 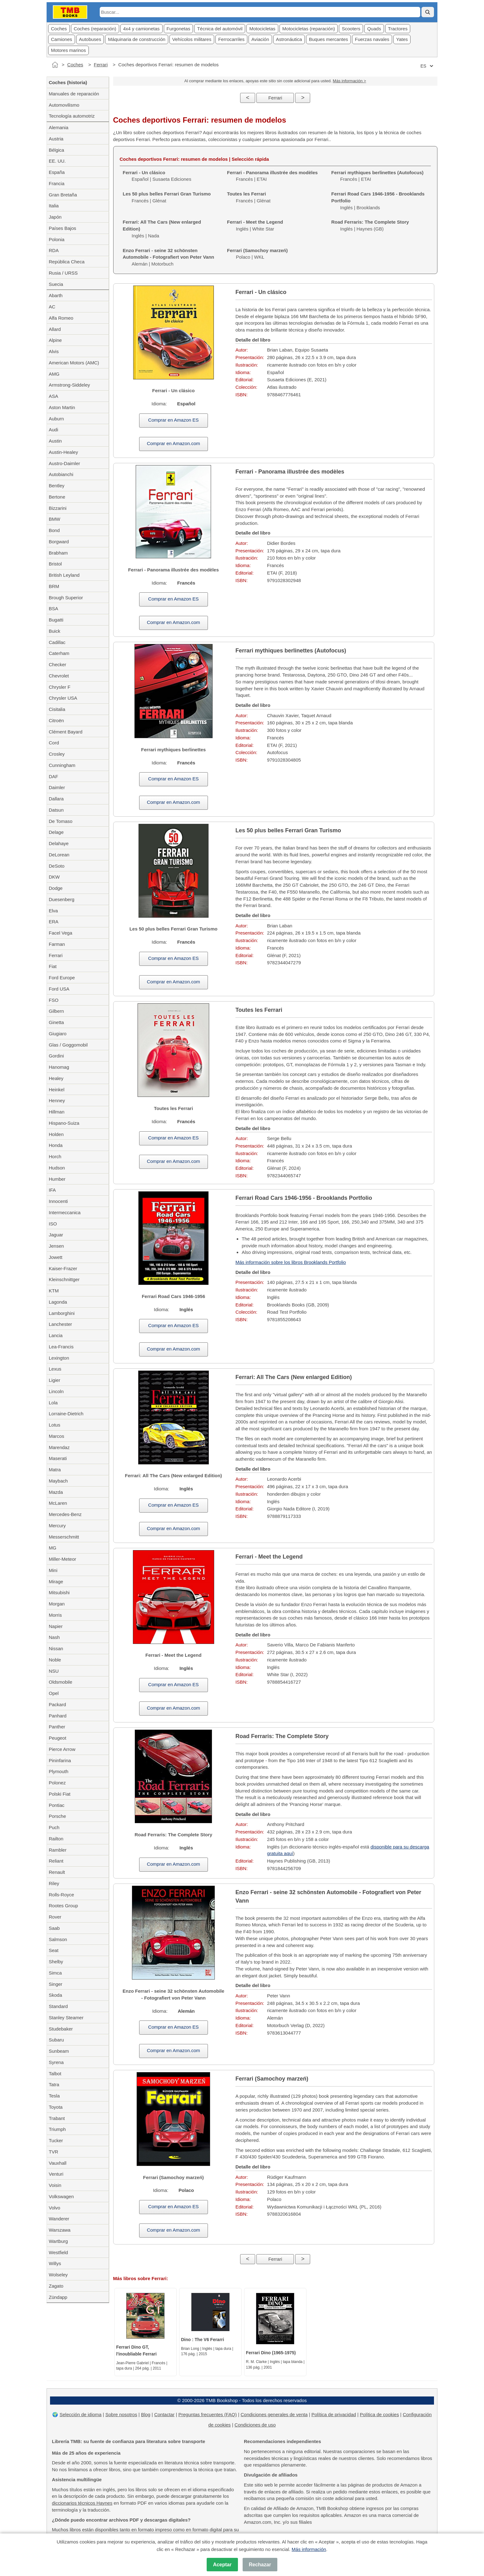 What do you see at coordinates (349, 81) in the screenshot?
I see `Más información >` at bounding box center [349, 81].